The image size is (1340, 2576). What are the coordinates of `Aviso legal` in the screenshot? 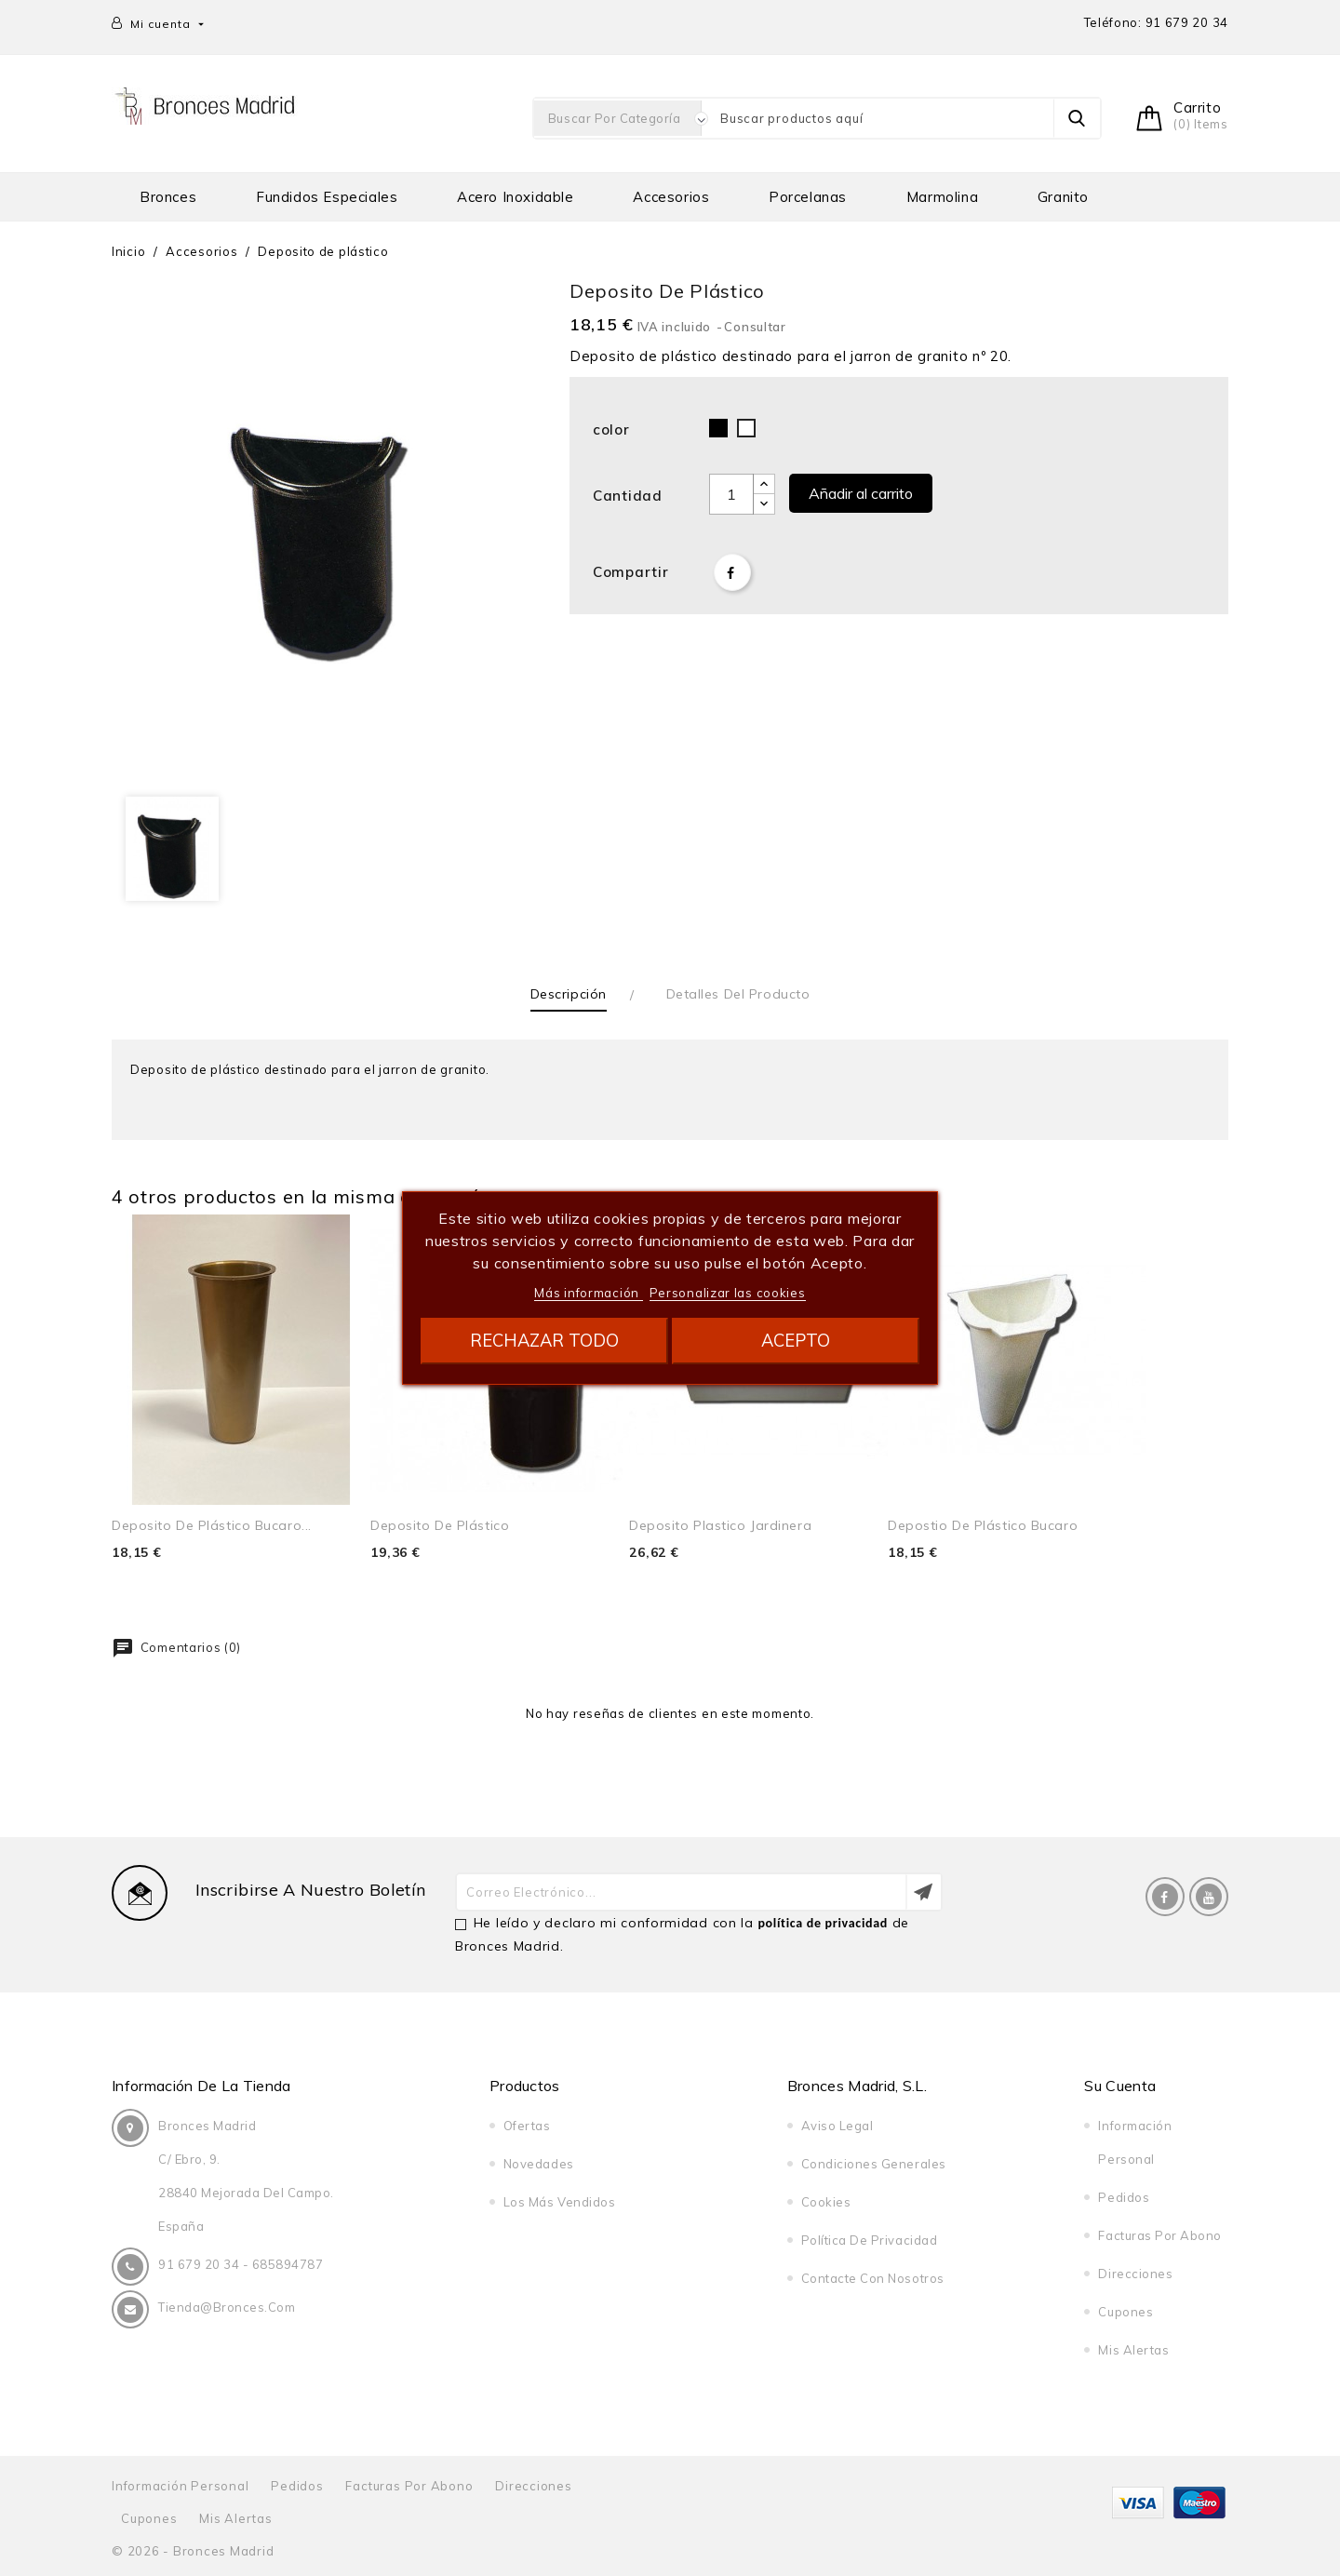 It's located at (837, 2125).